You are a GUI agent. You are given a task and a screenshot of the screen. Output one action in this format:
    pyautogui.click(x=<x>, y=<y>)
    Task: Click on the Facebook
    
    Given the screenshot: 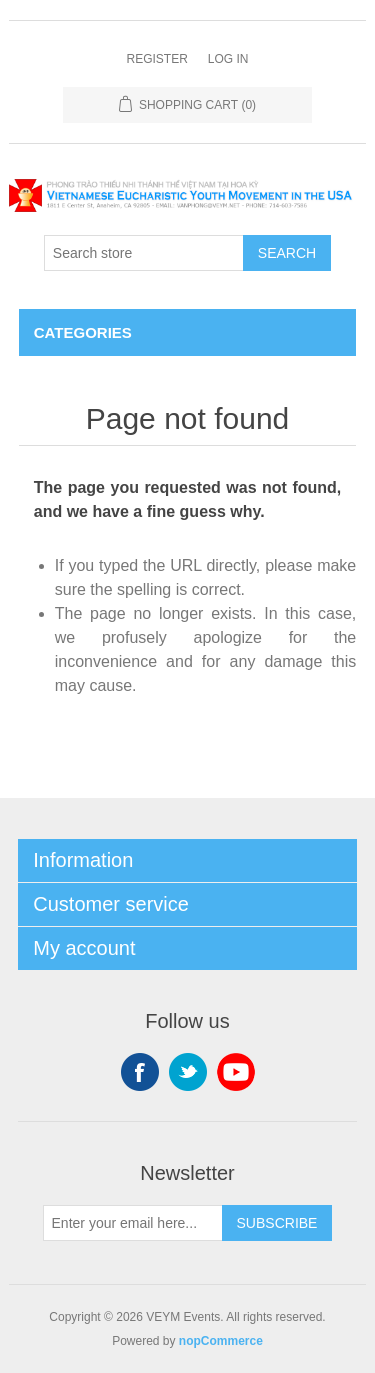 What is the action you would take?
    pyautogui.click(x=140, y=1072)
    